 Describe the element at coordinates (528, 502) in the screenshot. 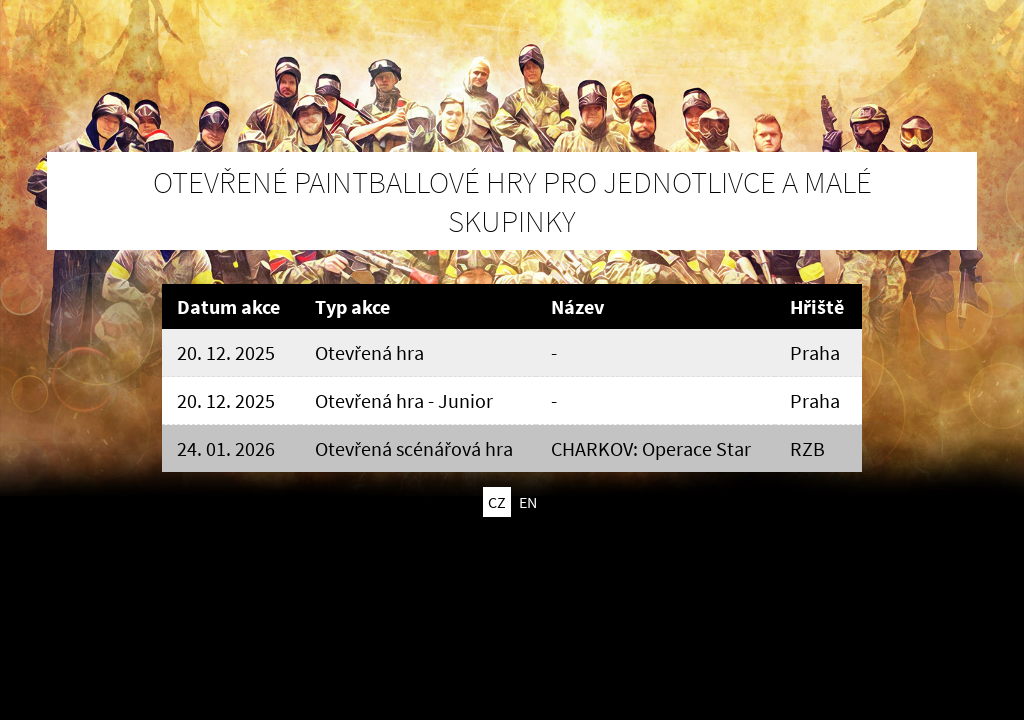

I see `EN` at that location.